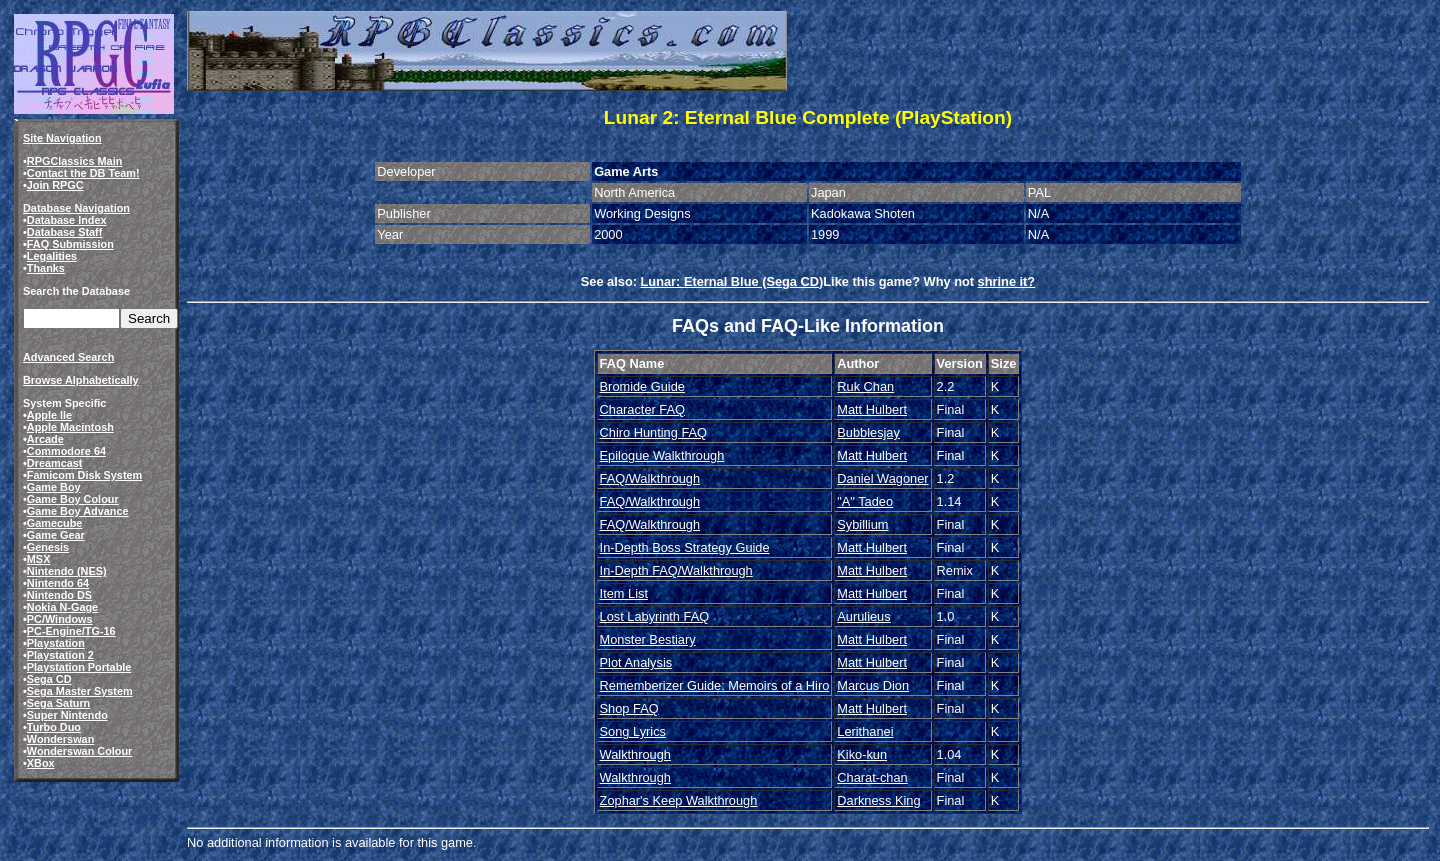 This screenshot has height=861, width=1440. Describe the element at coordinates (685, 547) in the screenshot. I see `In-Depth Boss Strategy Guide` at that location.